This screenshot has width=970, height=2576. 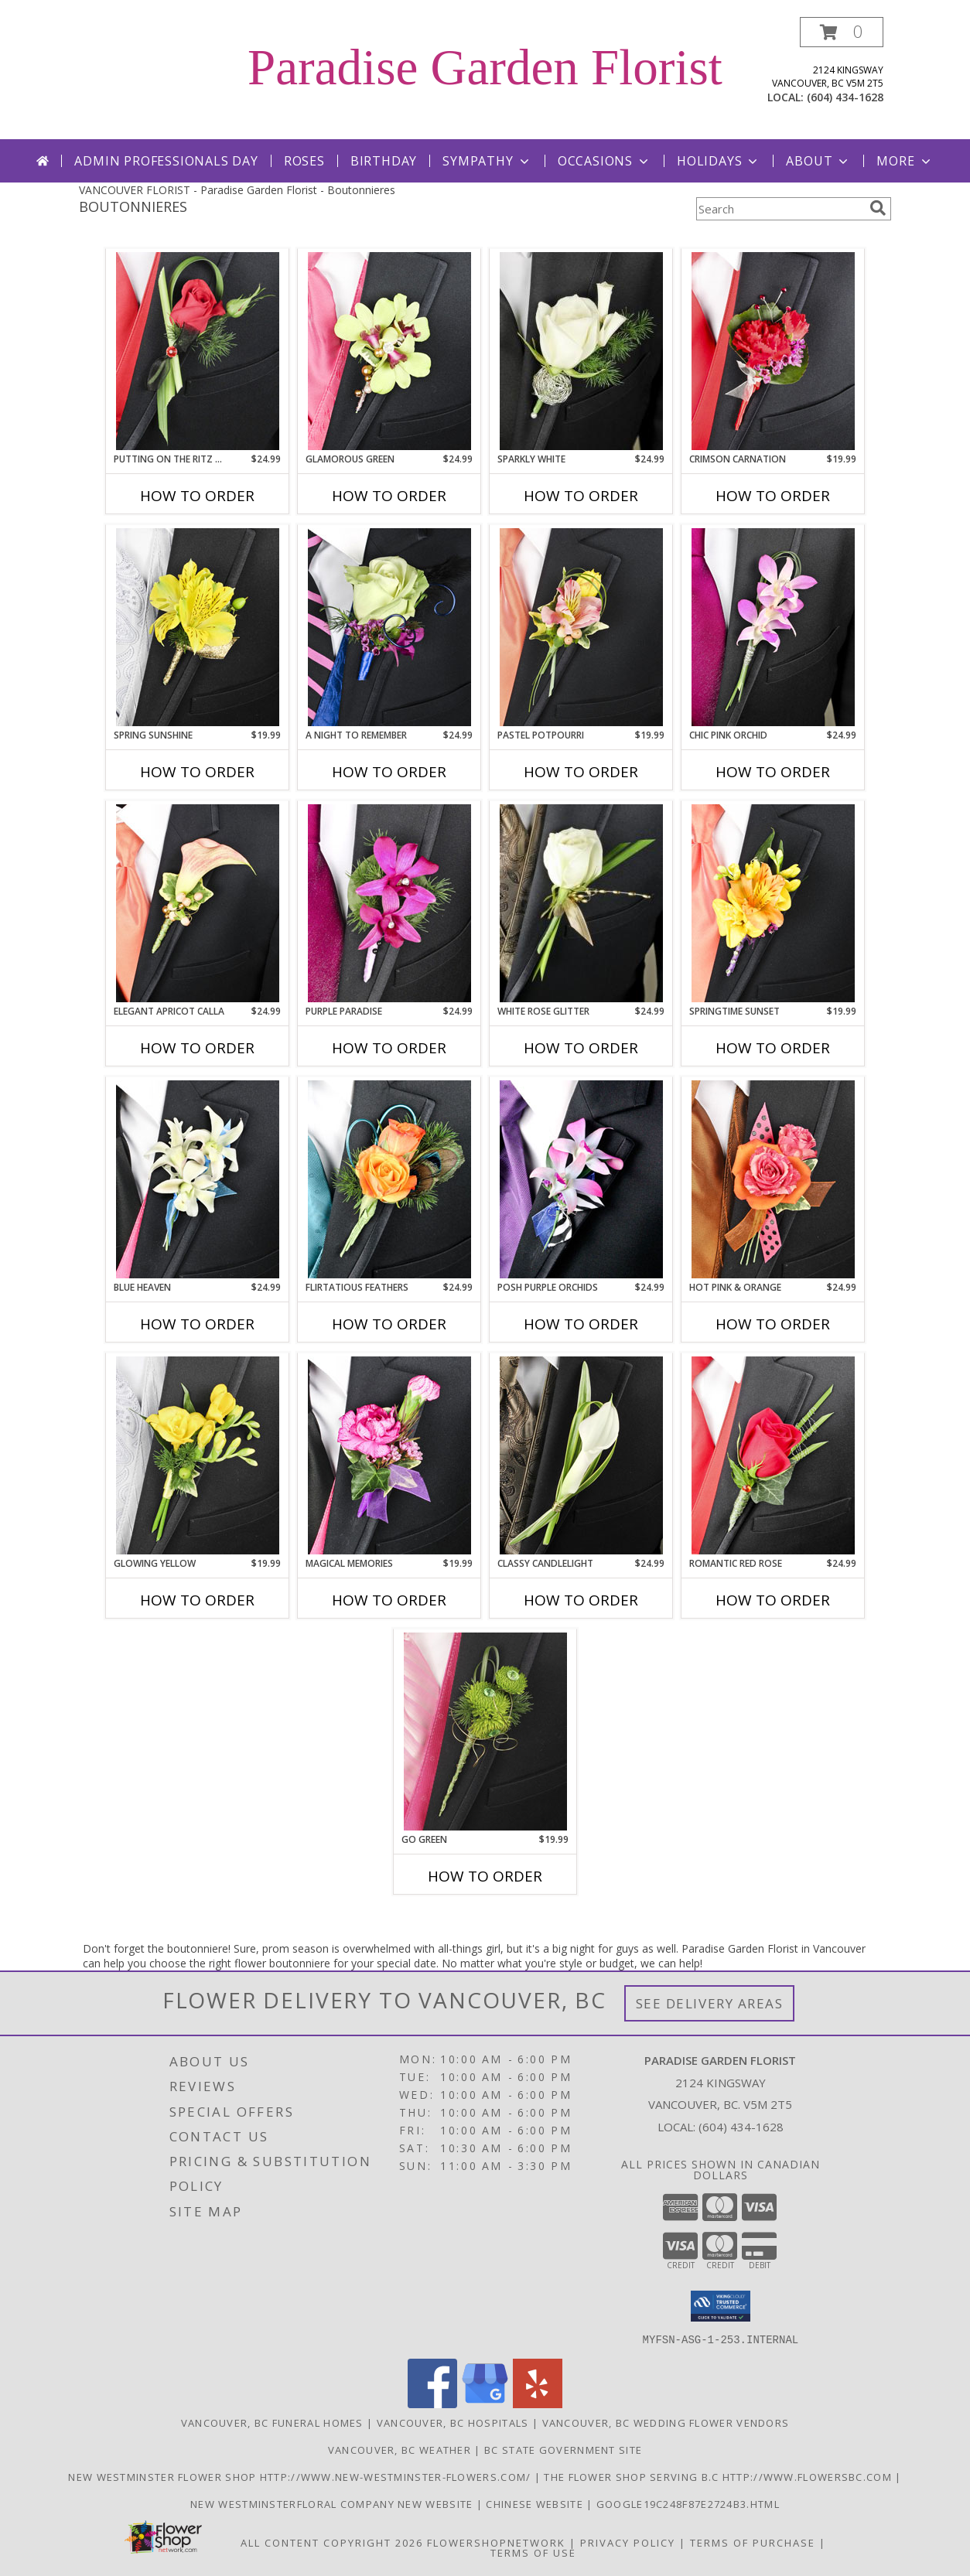 I want to click on How To Order [How to order CRIMSON CARNATION], so click(x=773, y=496).